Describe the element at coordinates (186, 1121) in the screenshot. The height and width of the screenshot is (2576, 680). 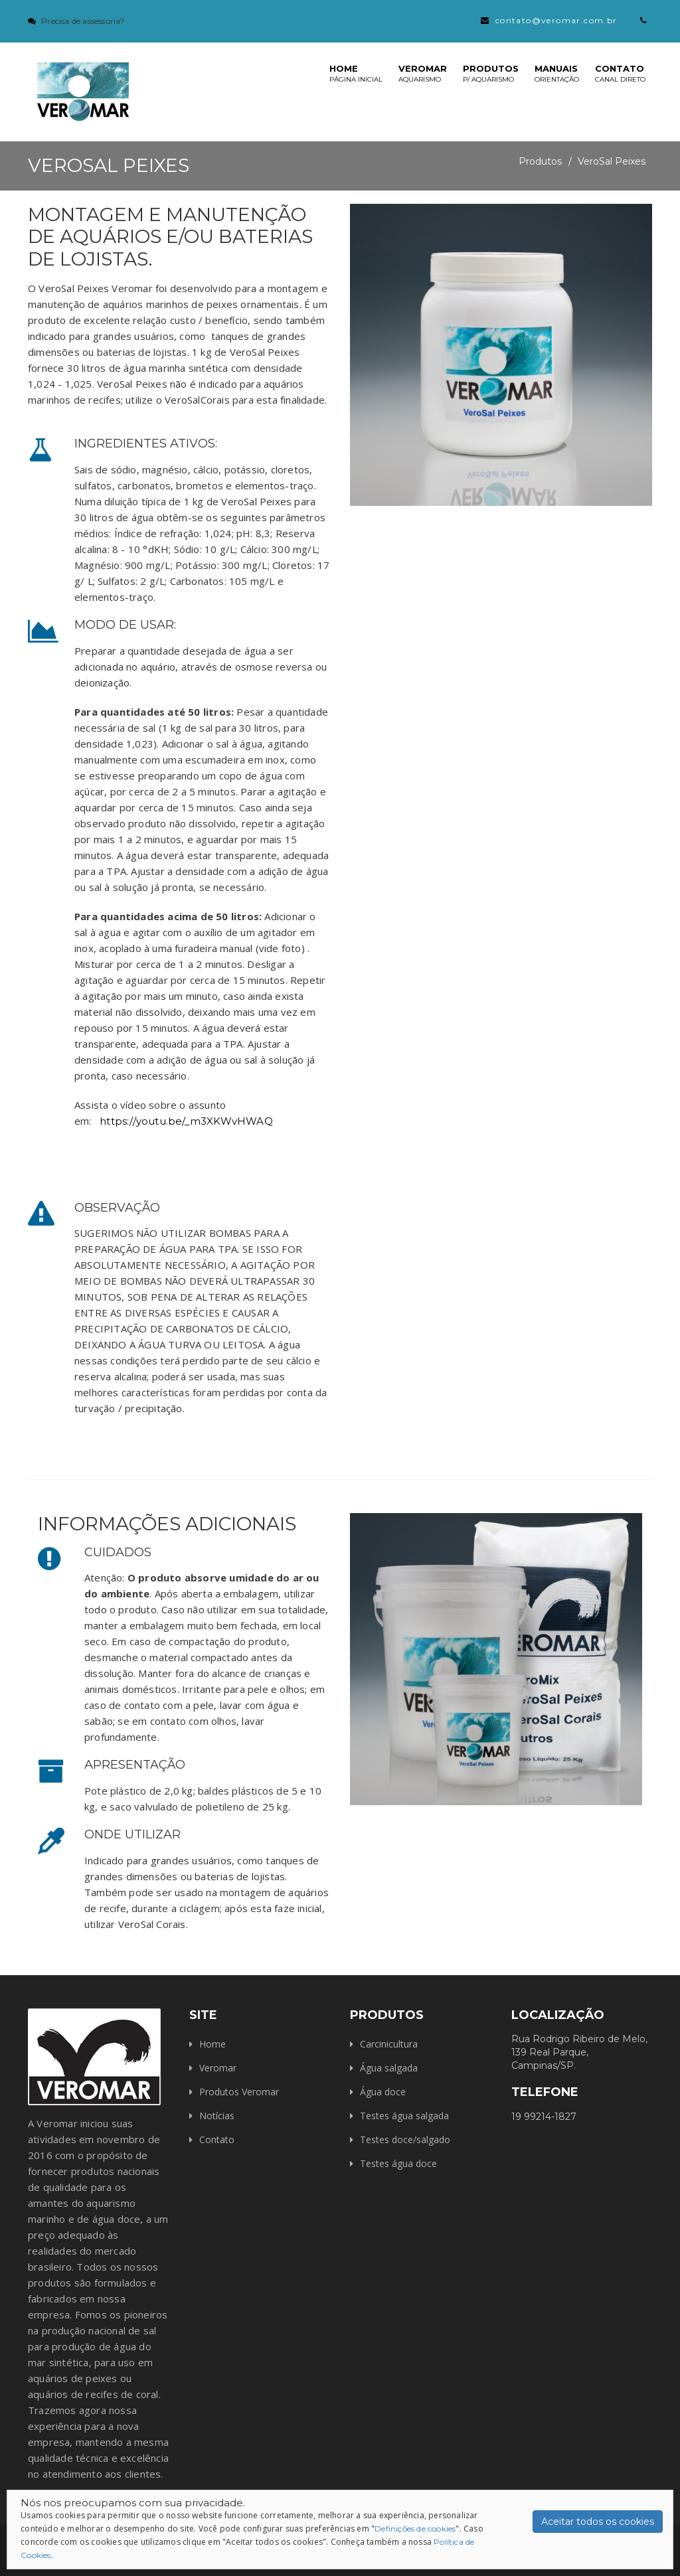
I see `https://youtu.be/_m3XKWvHWAQ` at that location.